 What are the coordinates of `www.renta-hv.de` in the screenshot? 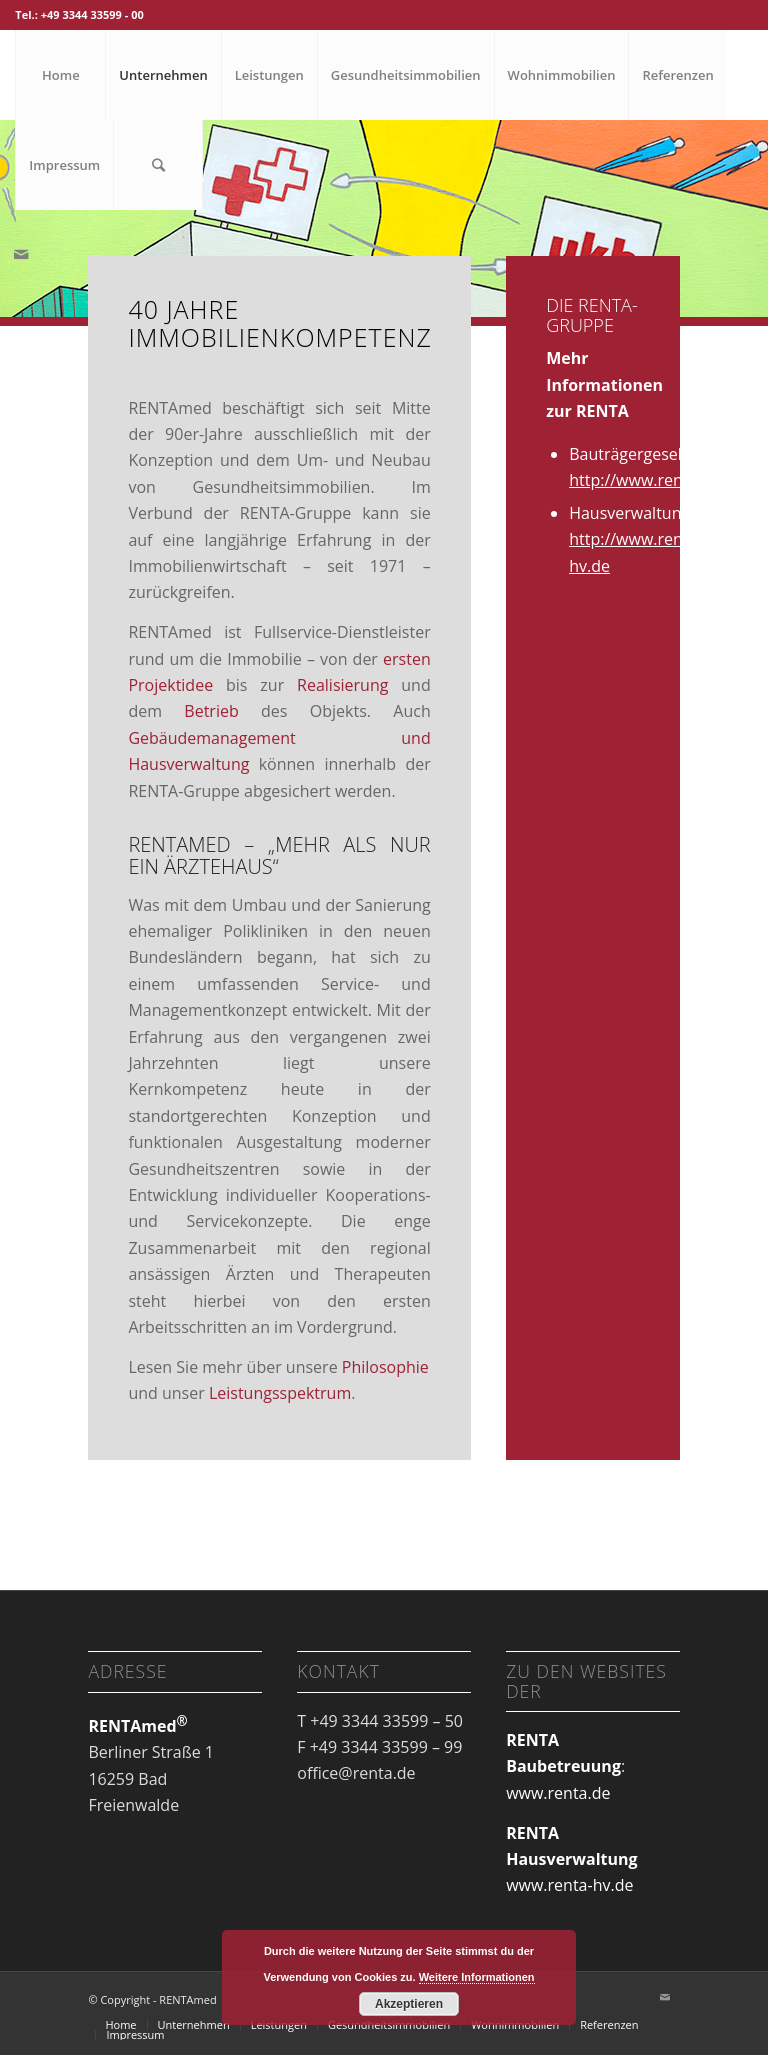 It's located at (569, 1885).